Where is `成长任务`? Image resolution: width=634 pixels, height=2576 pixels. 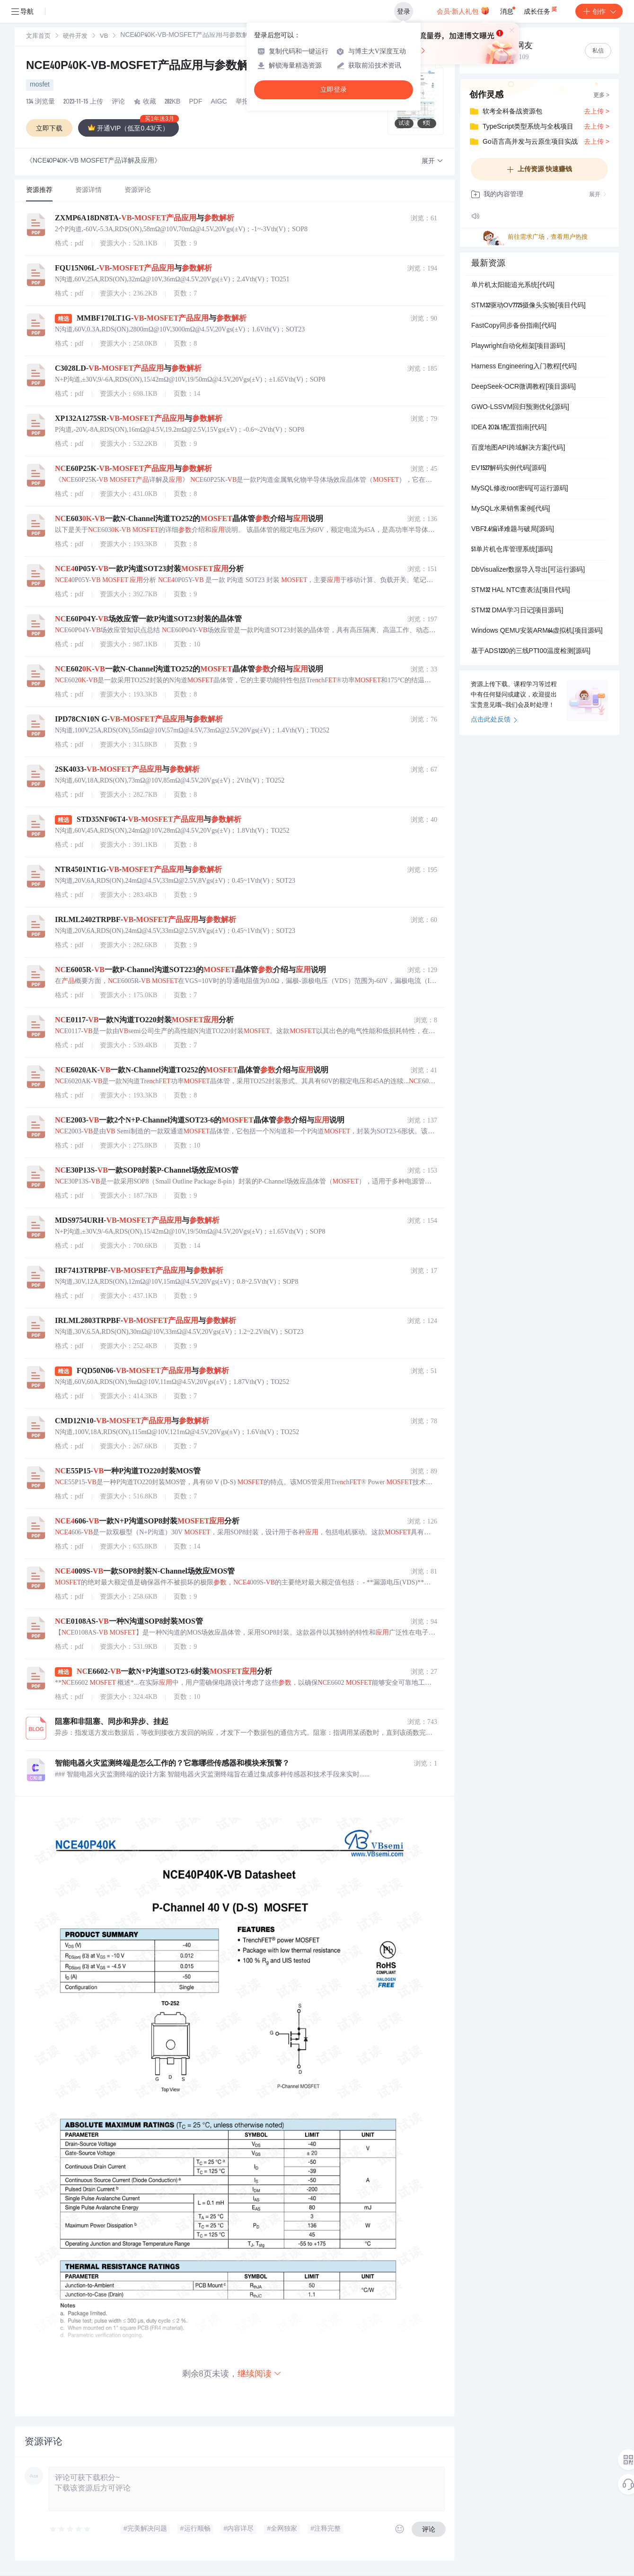
成长任务 is located at coordinates (541, 9).